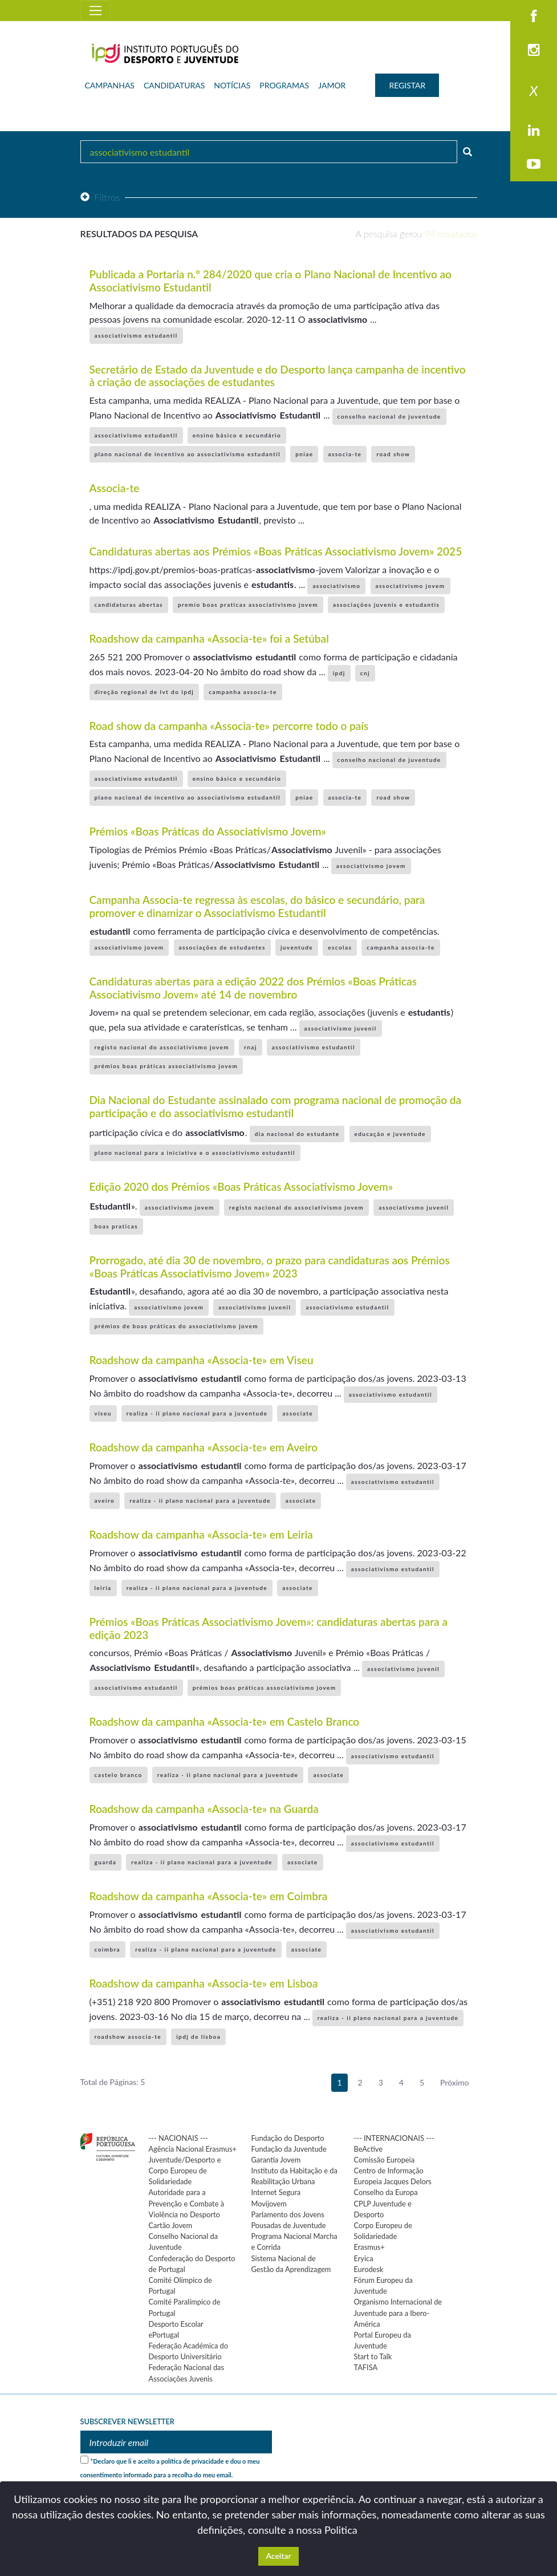 Image resolution: width=557 pixels, height=2576 pixels. What do you see at coordinates (176, 2323) in the screenshot?
I see `Desporto Escolar` at bounding box center [176, 2323].